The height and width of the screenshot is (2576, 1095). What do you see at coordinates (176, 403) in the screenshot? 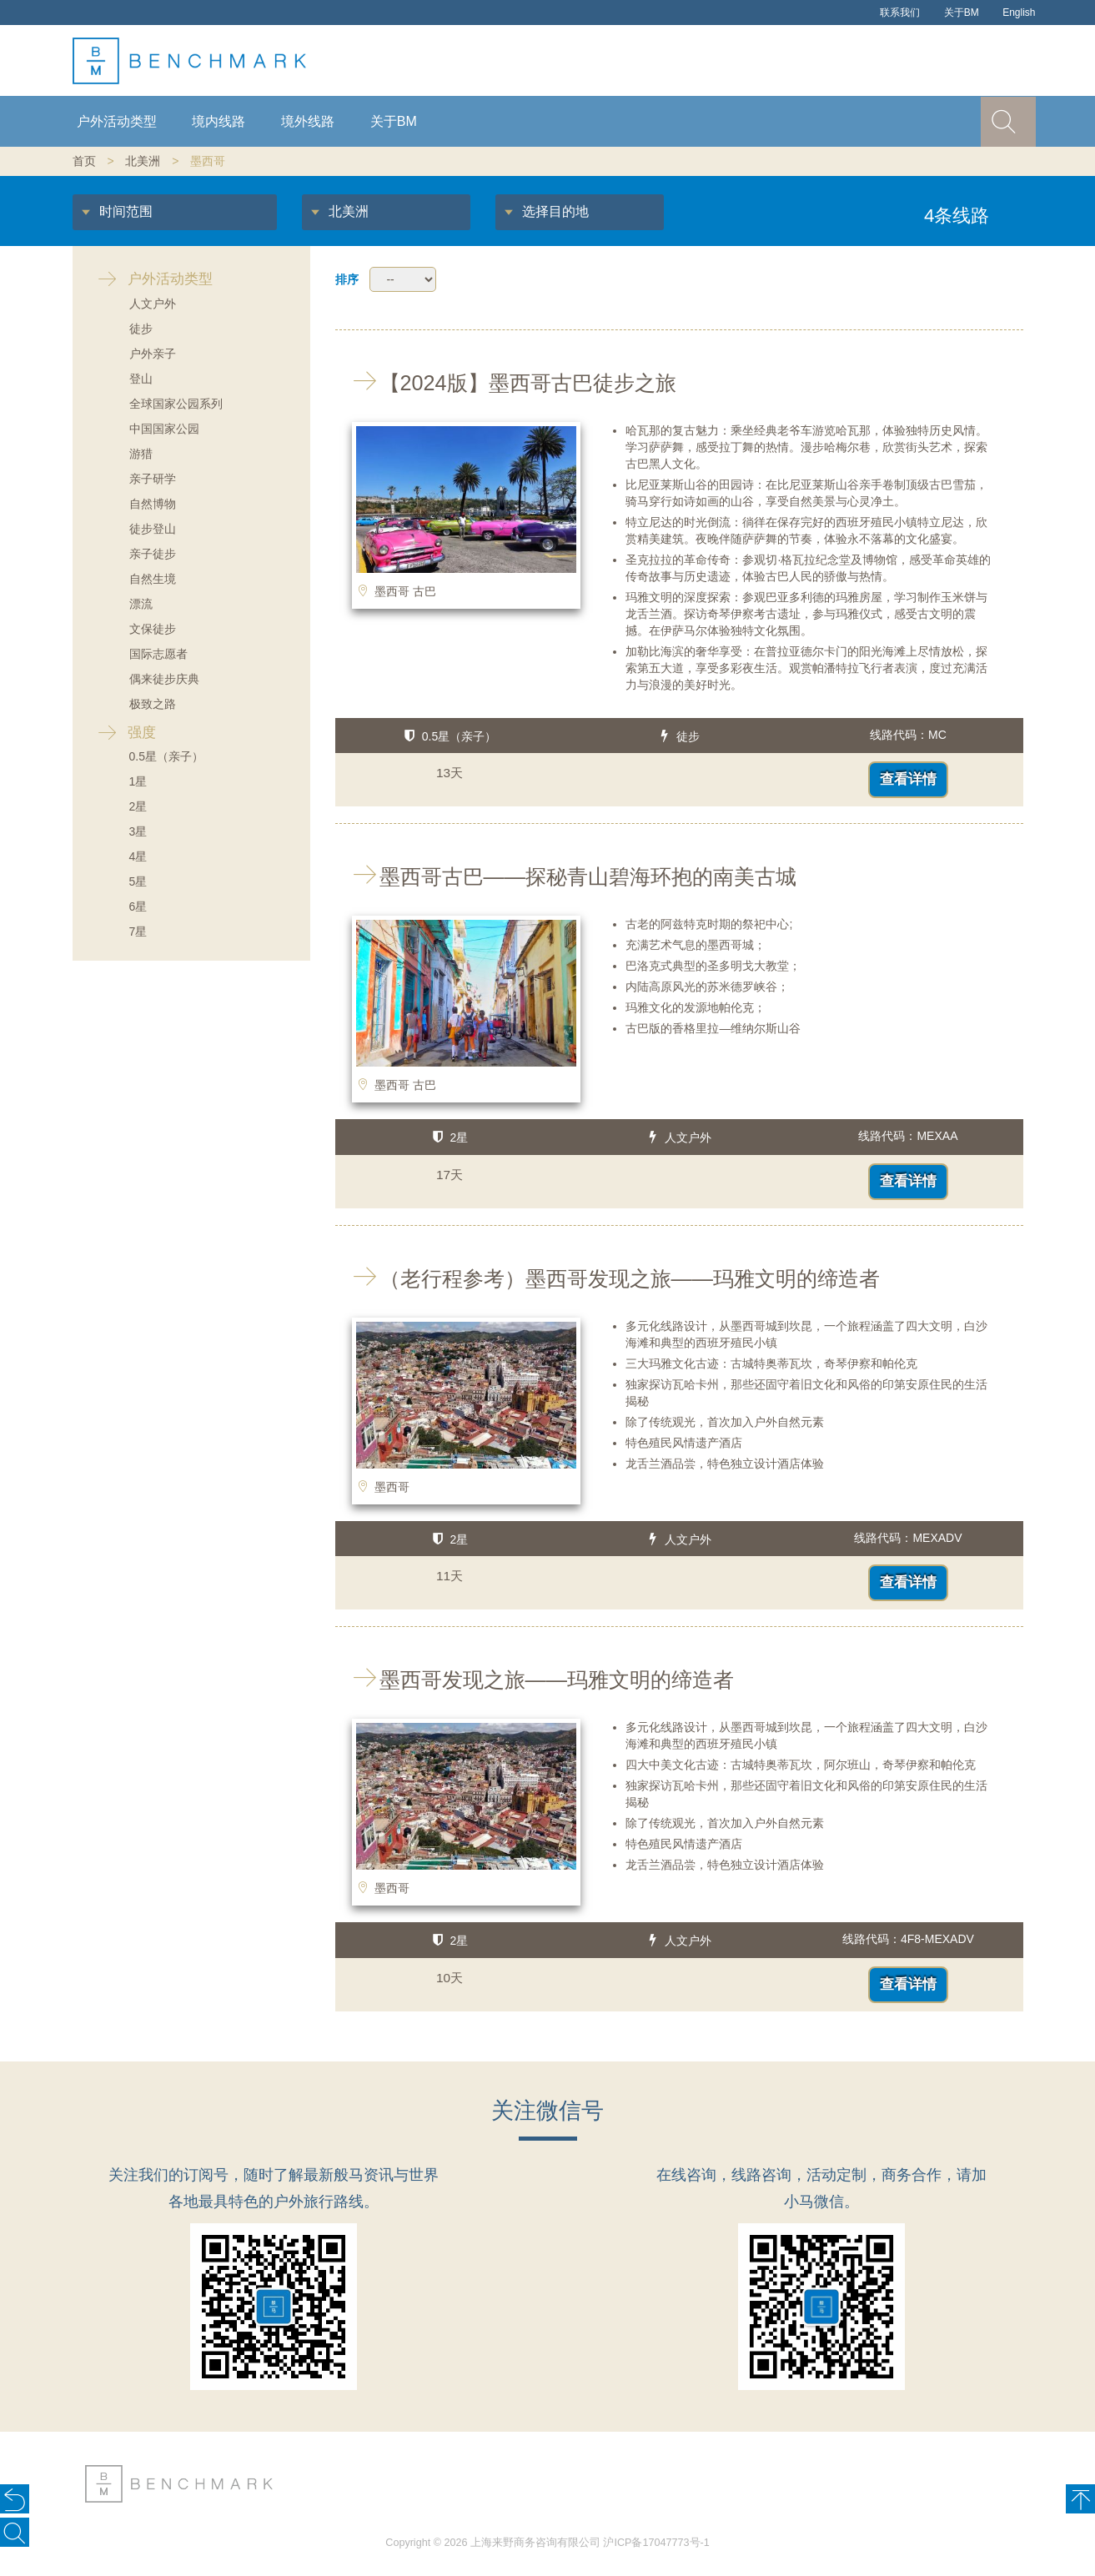
I see `全球国家公园系列` at bounding box center [176, 403].